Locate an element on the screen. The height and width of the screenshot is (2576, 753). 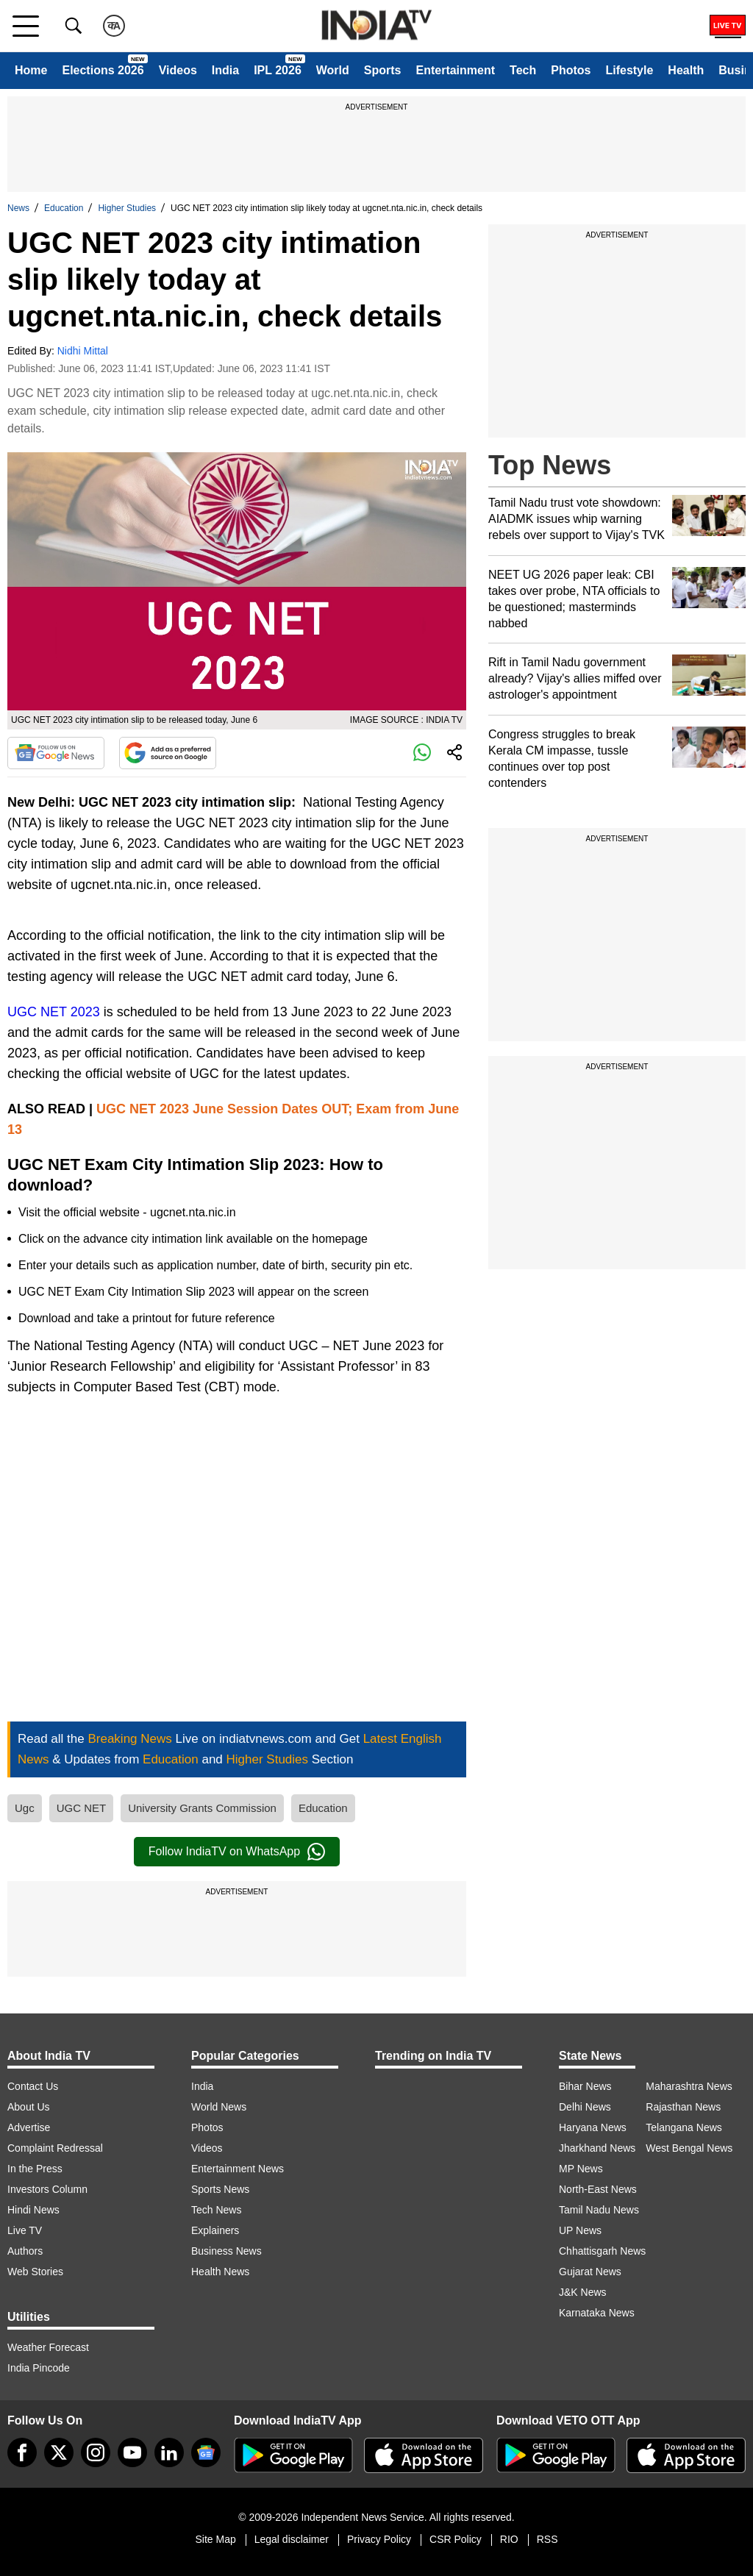
Health News is located at coordinates (220, 2271).